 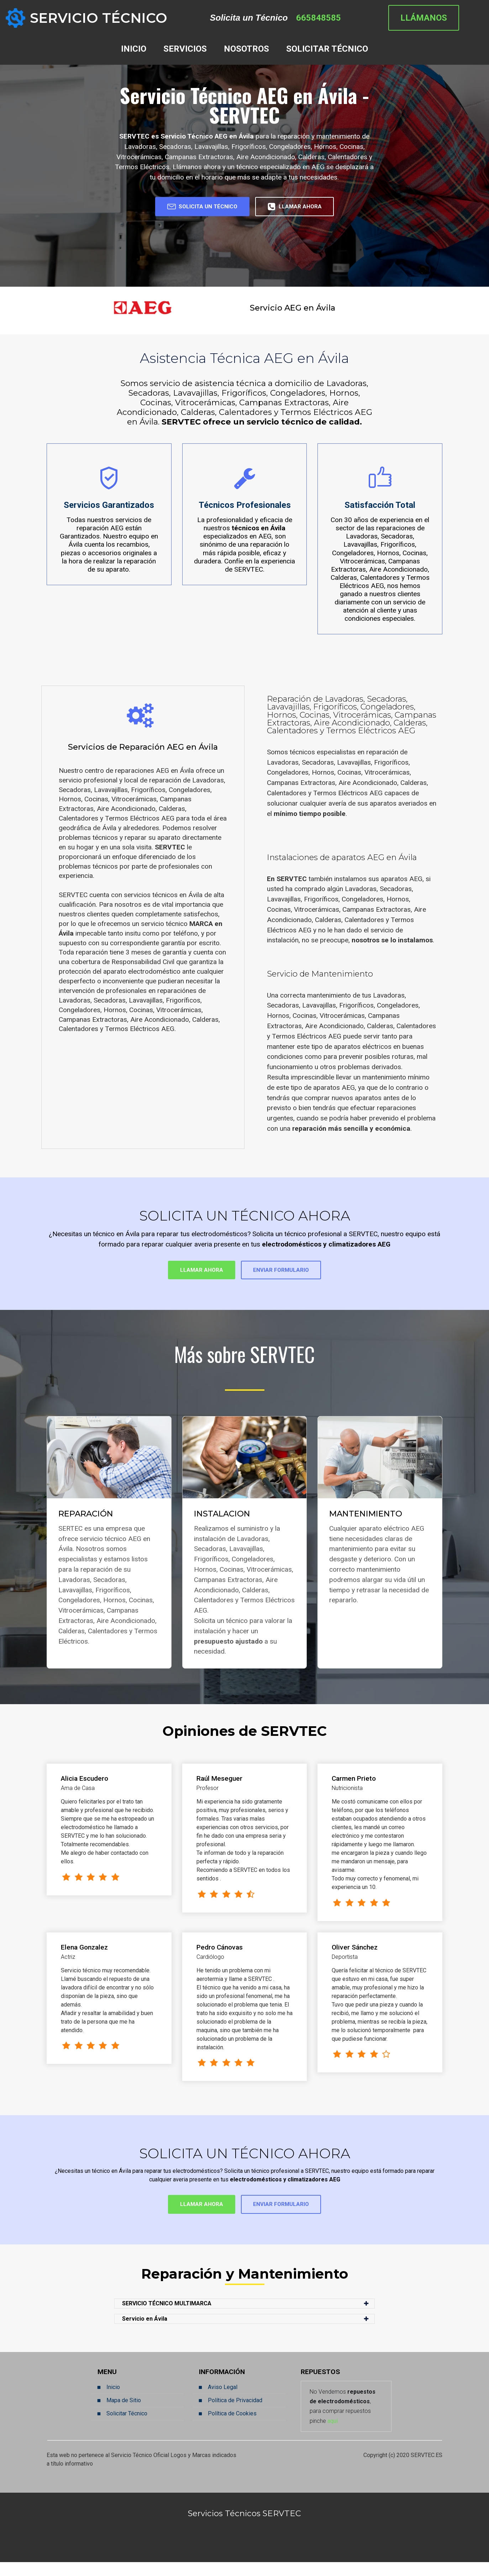 I want to click on ENVIAR FORMULARIO, so click(x=292, y=1277).